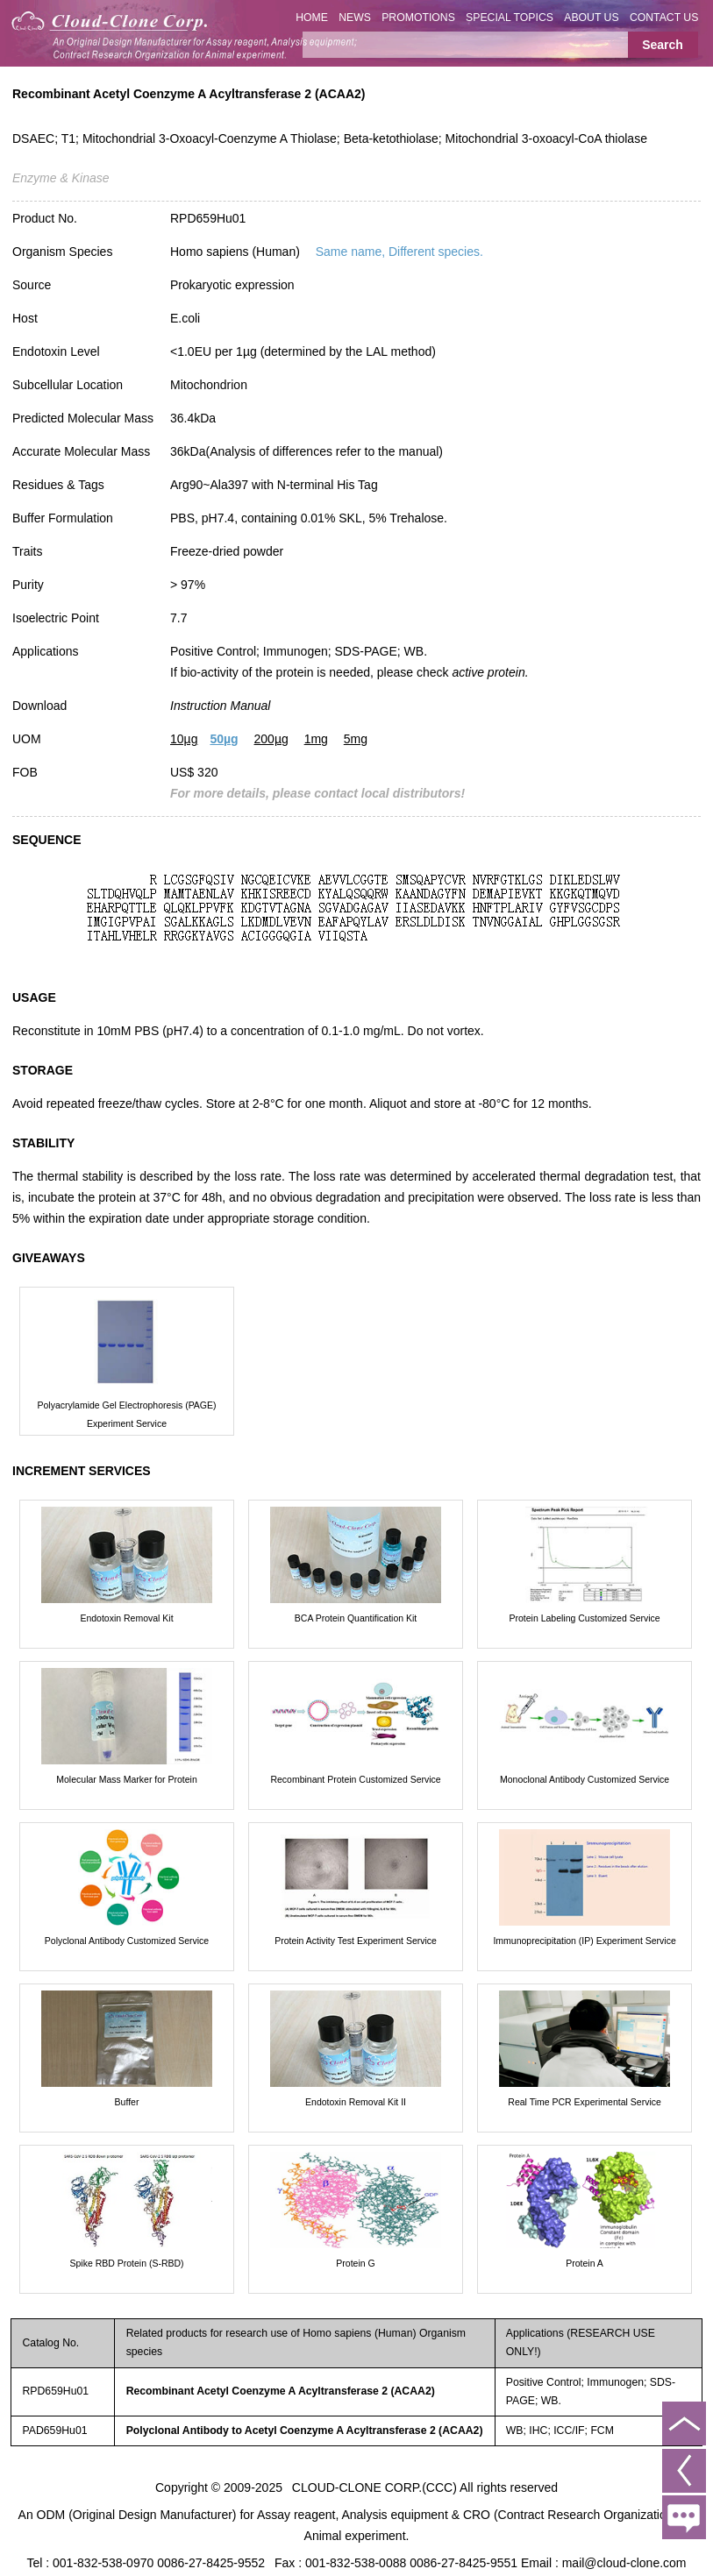 This screenshot has height=2576, width=713. What do you see at coordinates (355, 17) in the screenshot?
I see `NEWS` at bounding box center [355, 17].